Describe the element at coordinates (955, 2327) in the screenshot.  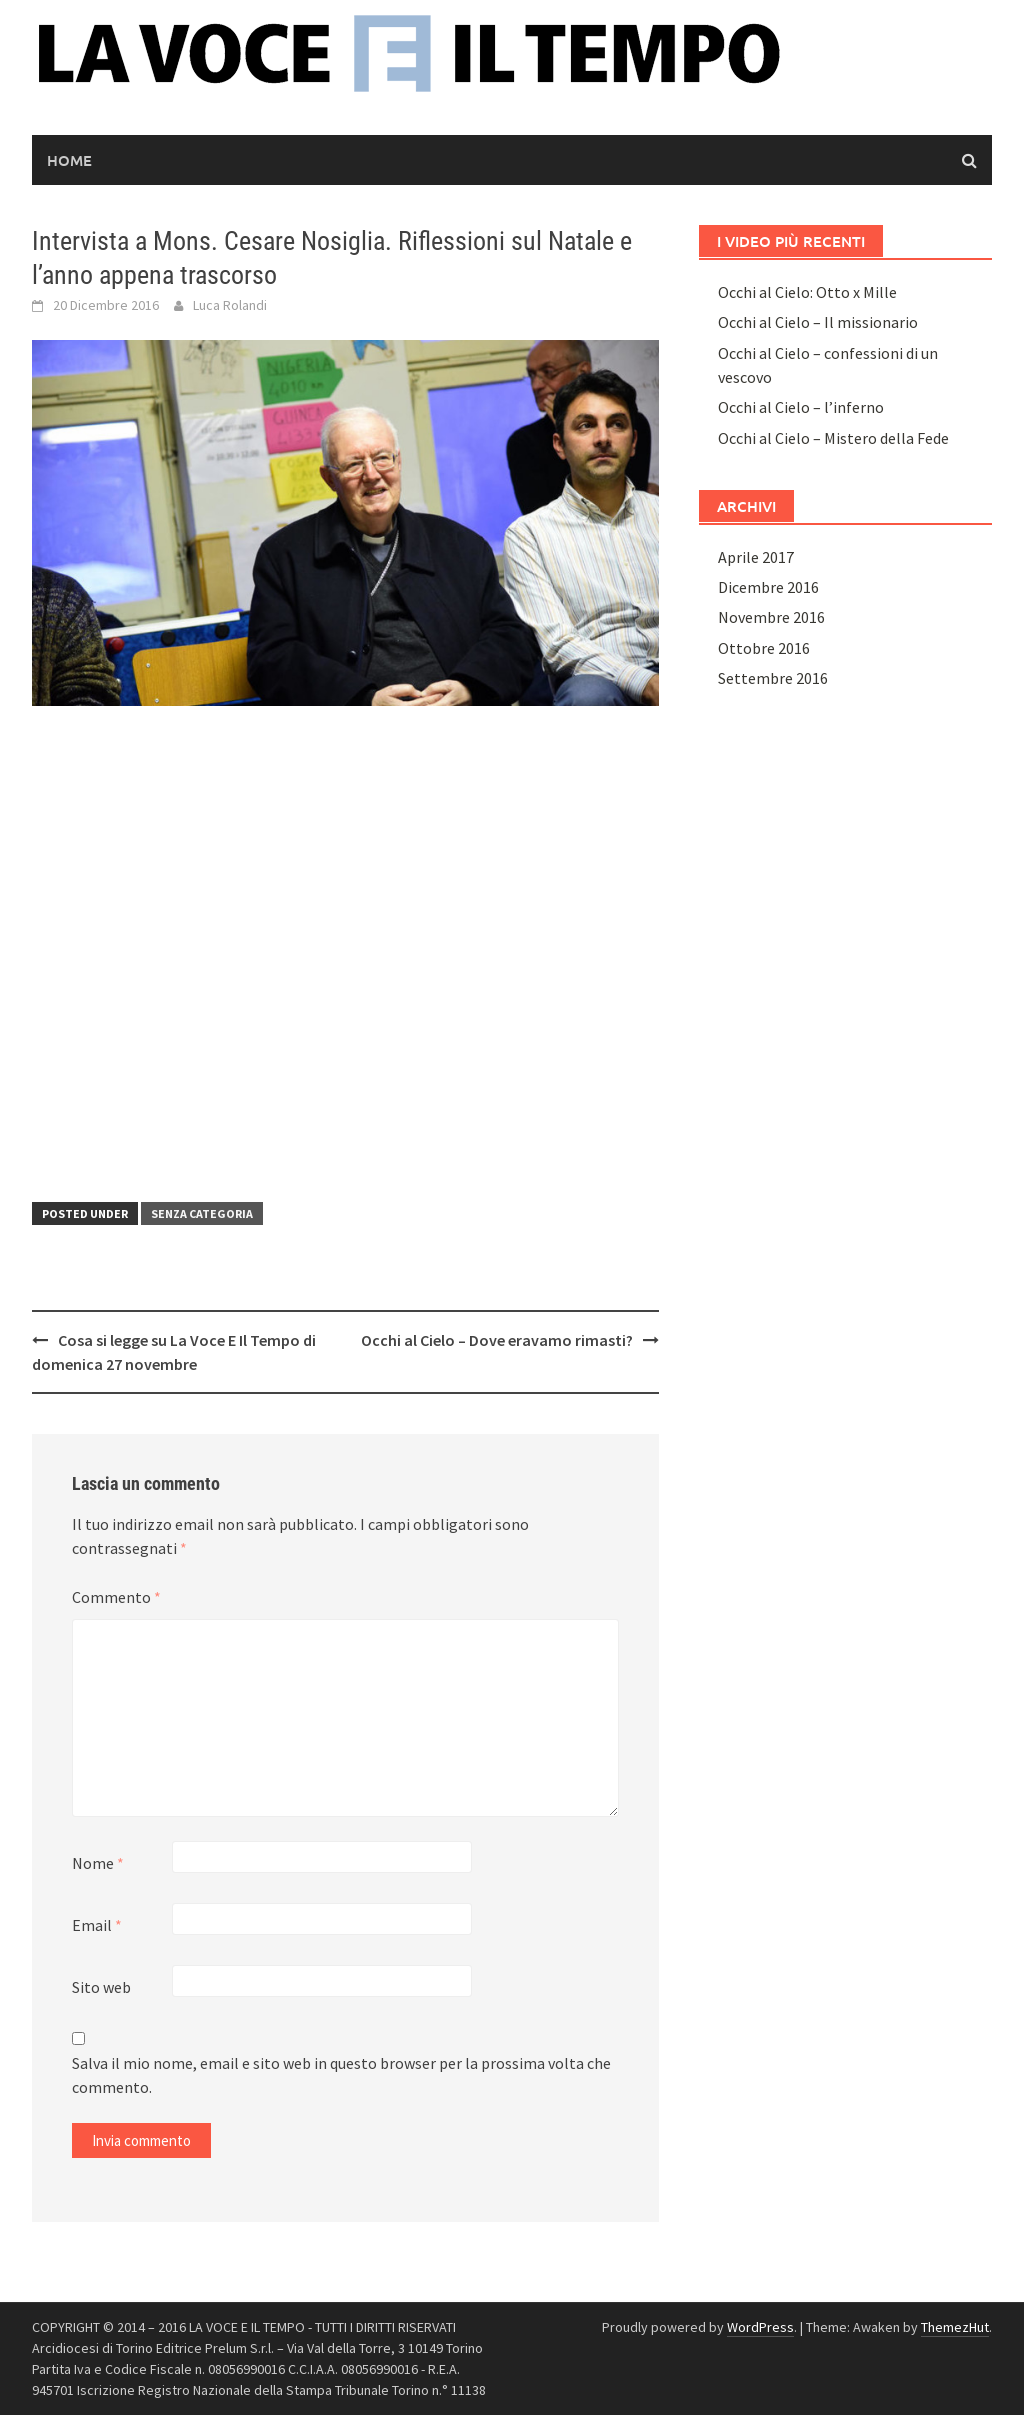
I see `ThemezHut` at that location.